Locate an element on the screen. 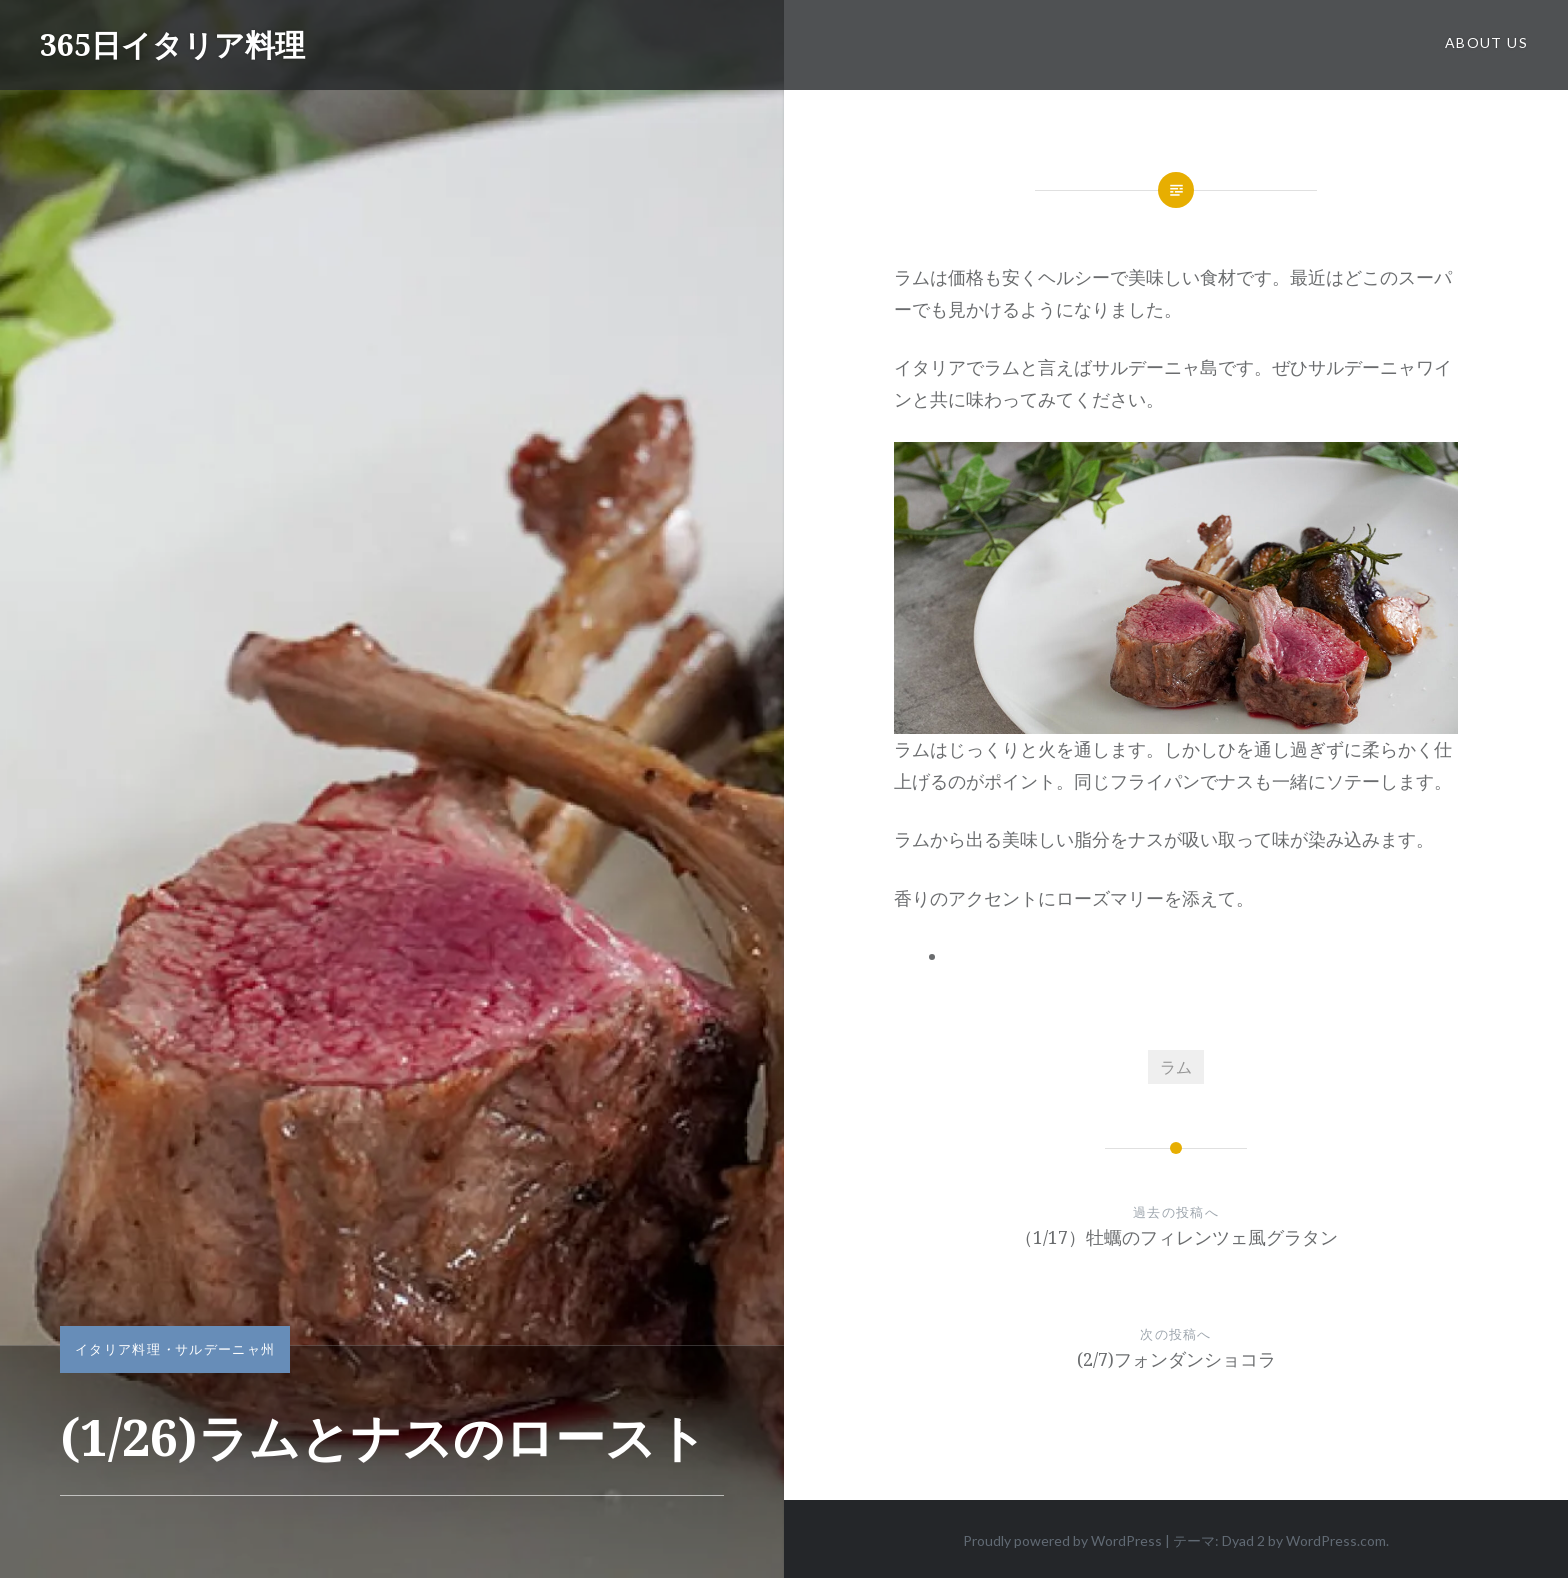 This screenshot has height=1578, width=1568. Proudly powered by WordPress is located at coordinates (1062, 1540).